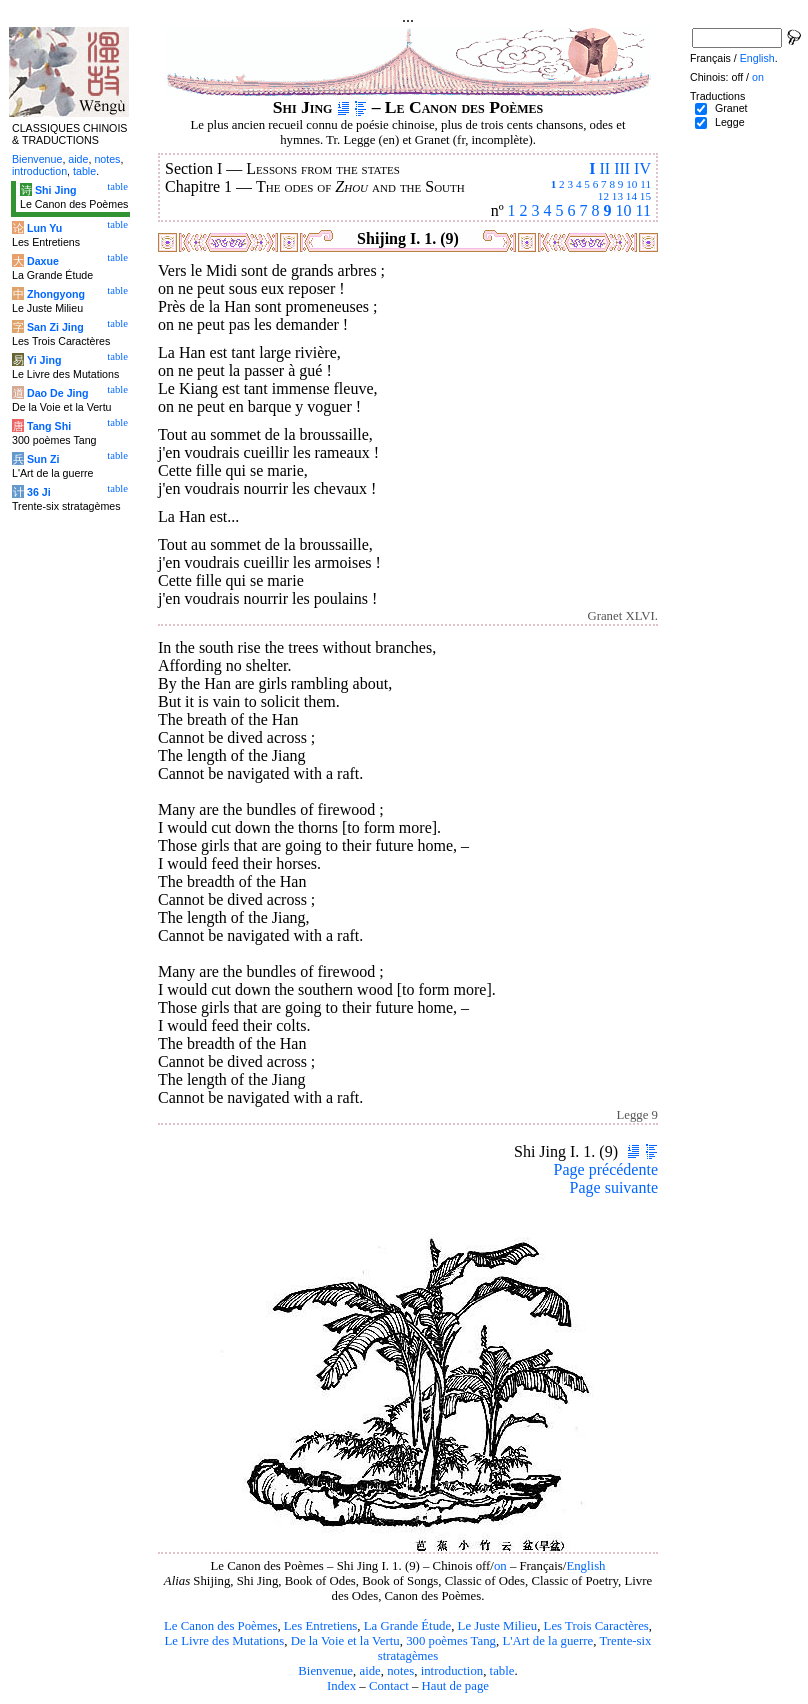  I want to click on 12, so click(603, 196).